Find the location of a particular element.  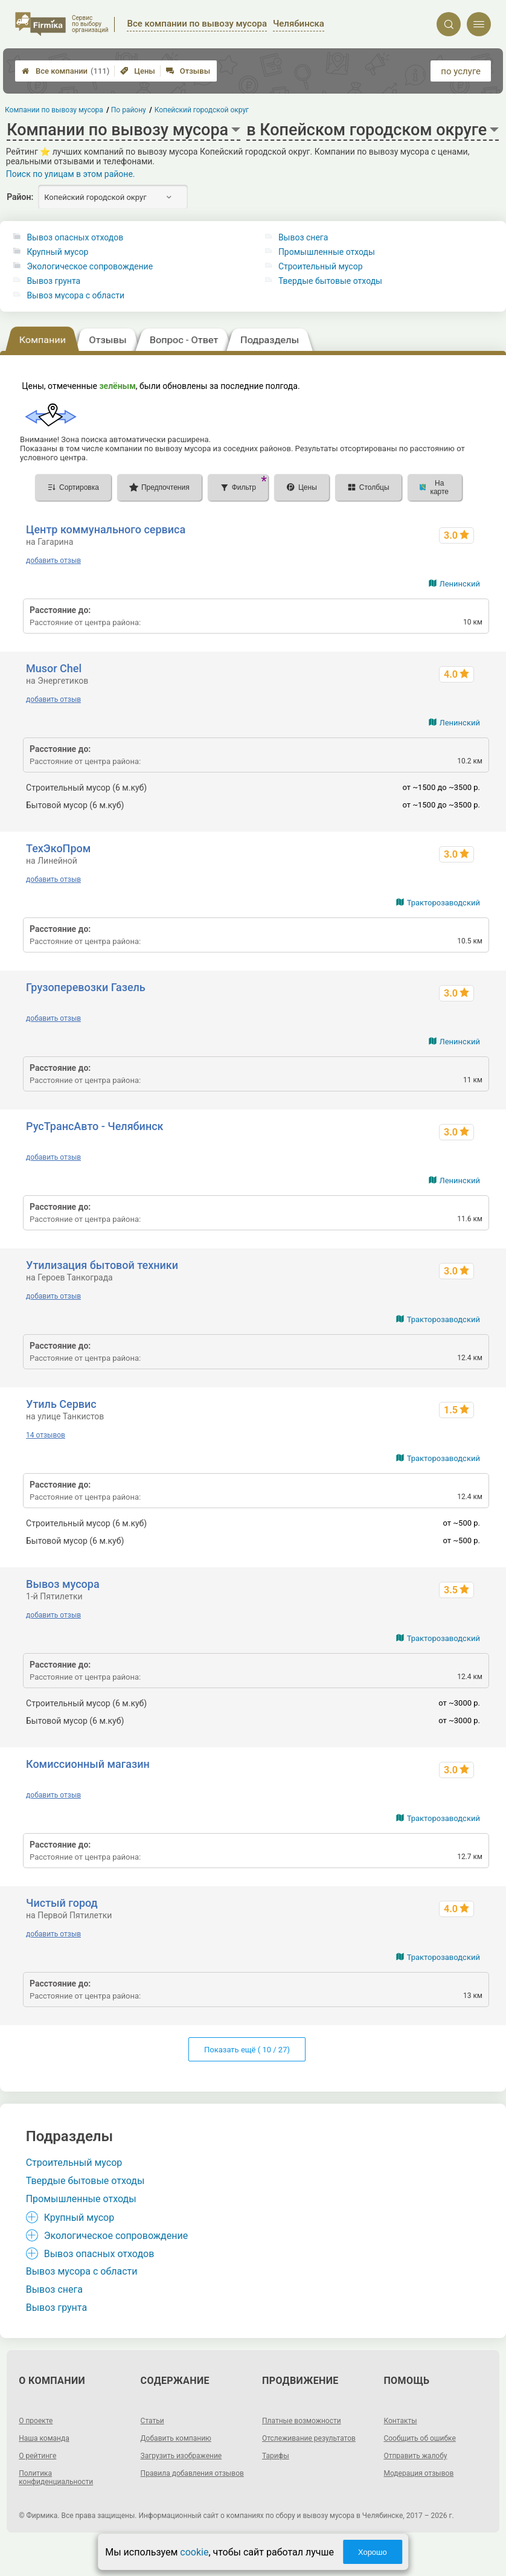

По району is located at coordinates (129, 110).